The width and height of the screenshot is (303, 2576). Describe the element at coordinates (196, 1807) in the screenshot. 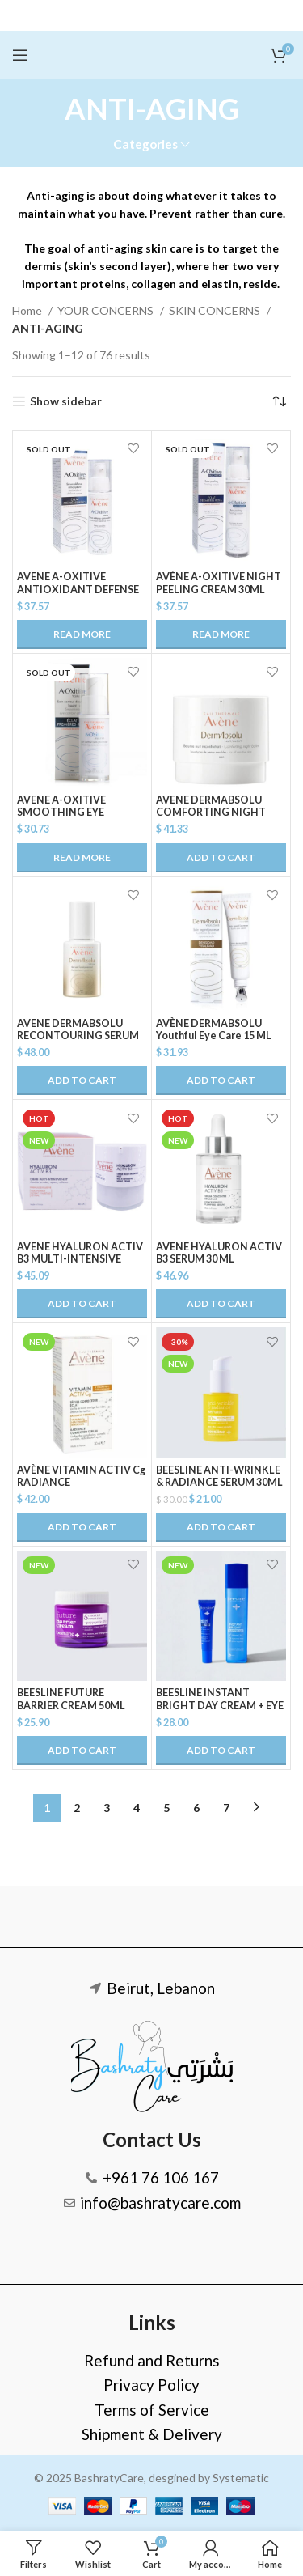

I see `6 [Page 6]` at that location.